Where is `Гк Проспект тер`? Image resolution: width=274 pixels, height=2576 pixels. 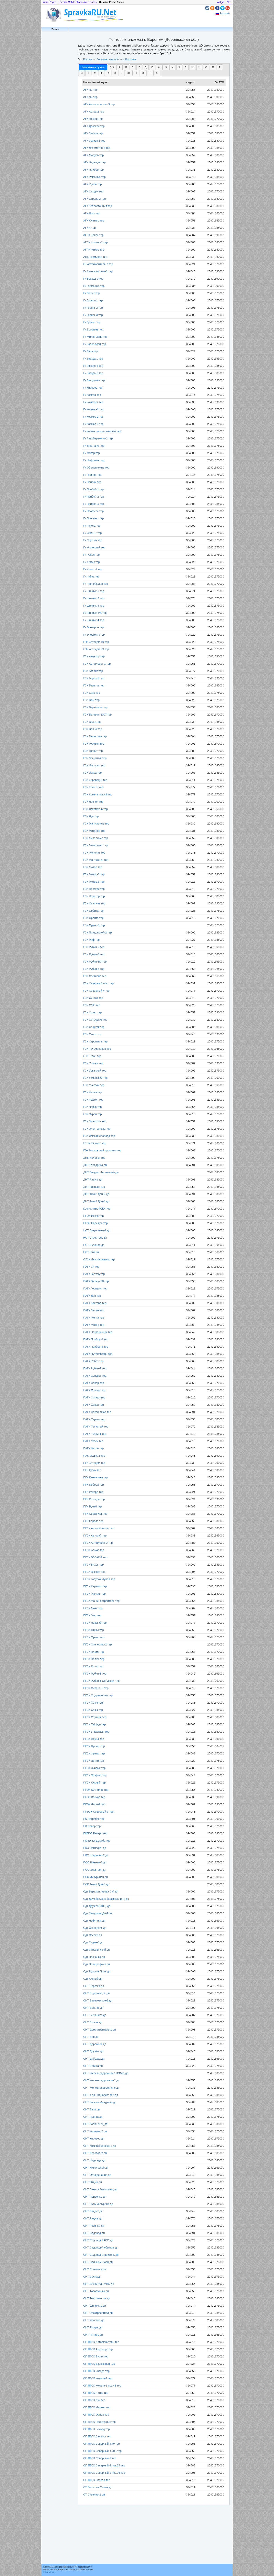 Гк Проспект тер is located at coordinates (93, 518).